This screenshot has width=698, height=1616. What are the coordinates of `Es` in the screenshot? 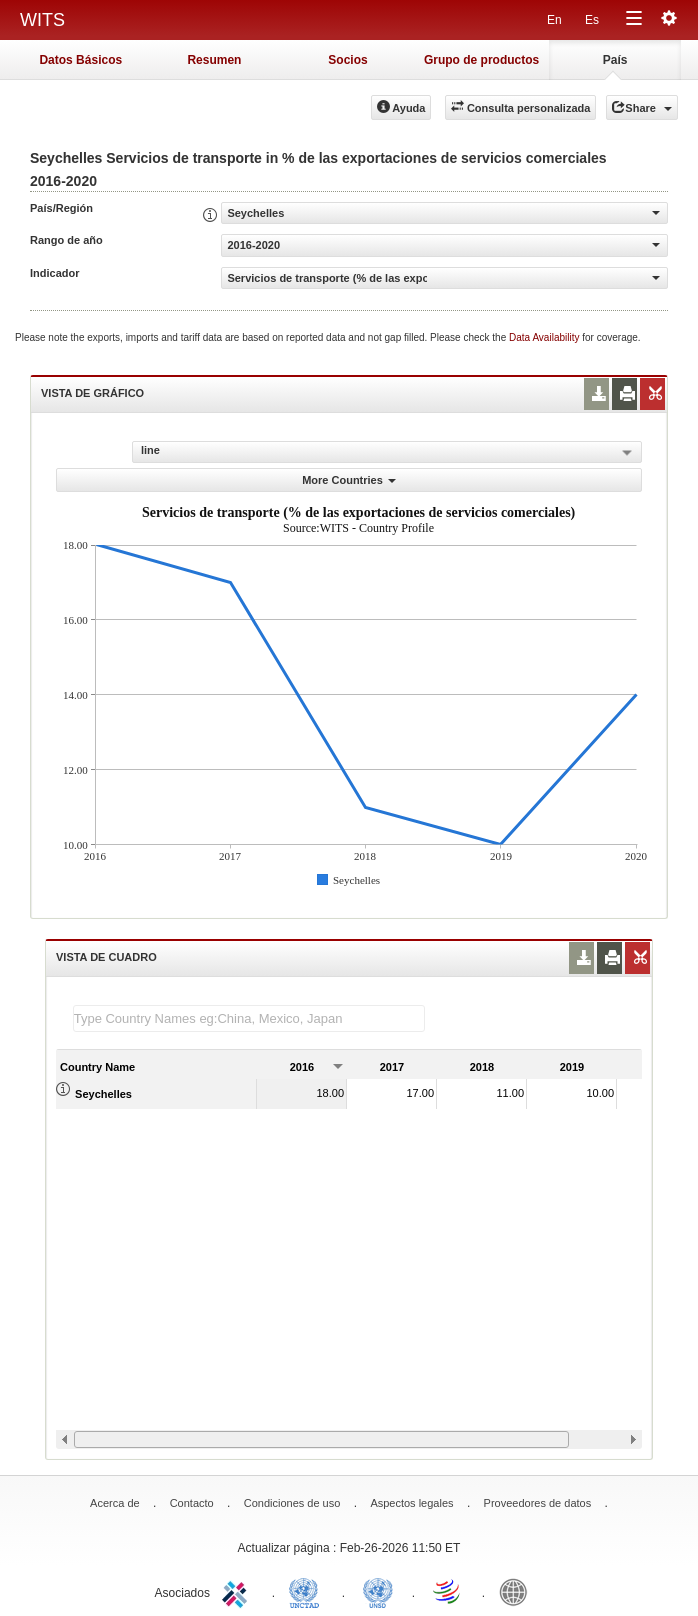 It's located at (592, 20).